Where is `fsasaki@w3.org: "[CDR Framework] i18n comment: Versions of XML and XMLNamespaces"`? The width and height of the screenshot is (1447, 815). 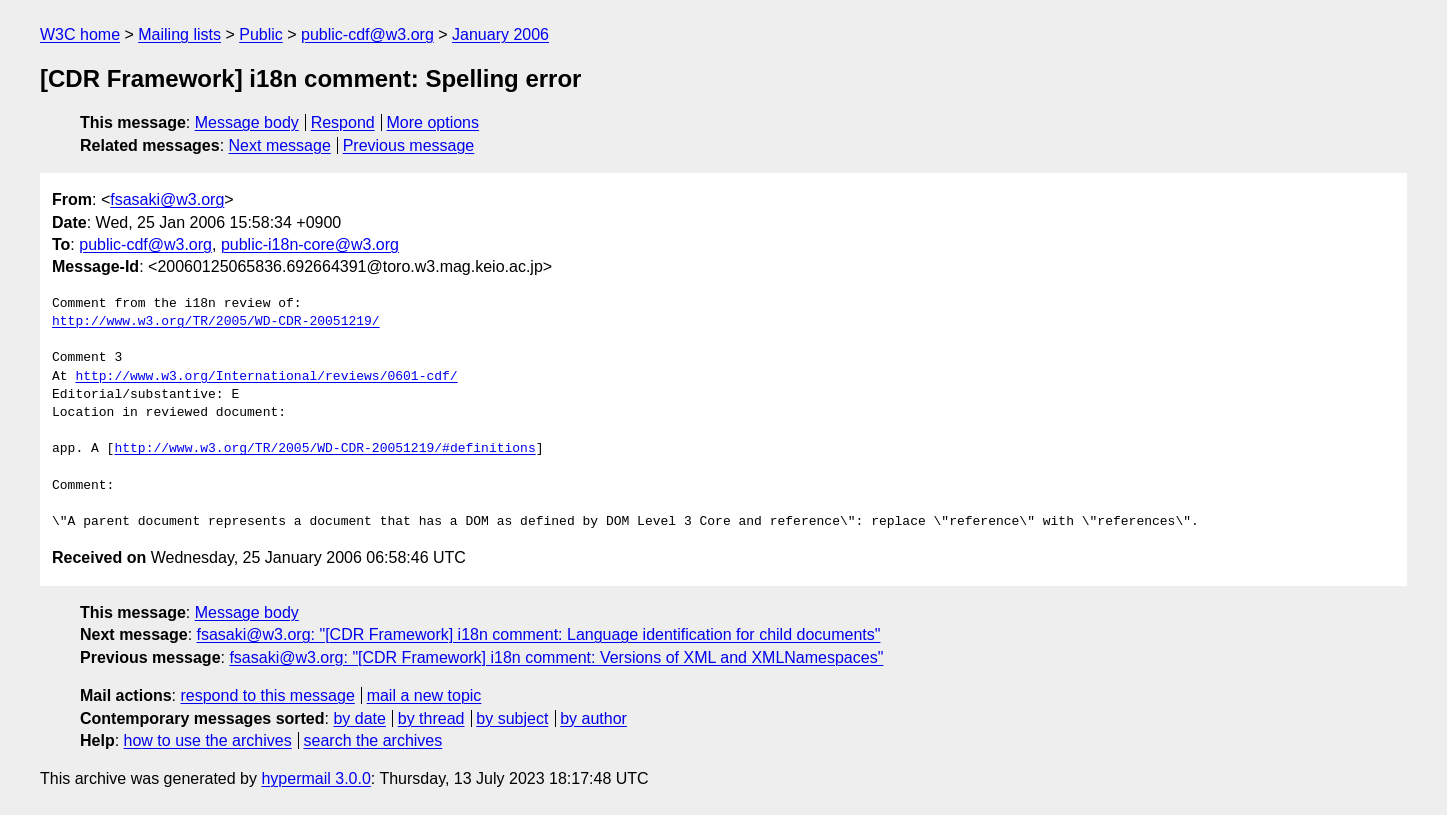
fsasaki@w3.org: "[CDR Framework] i18n comment: Versions of XML and XMLNamespaces" is located at coordinates (556, 657).